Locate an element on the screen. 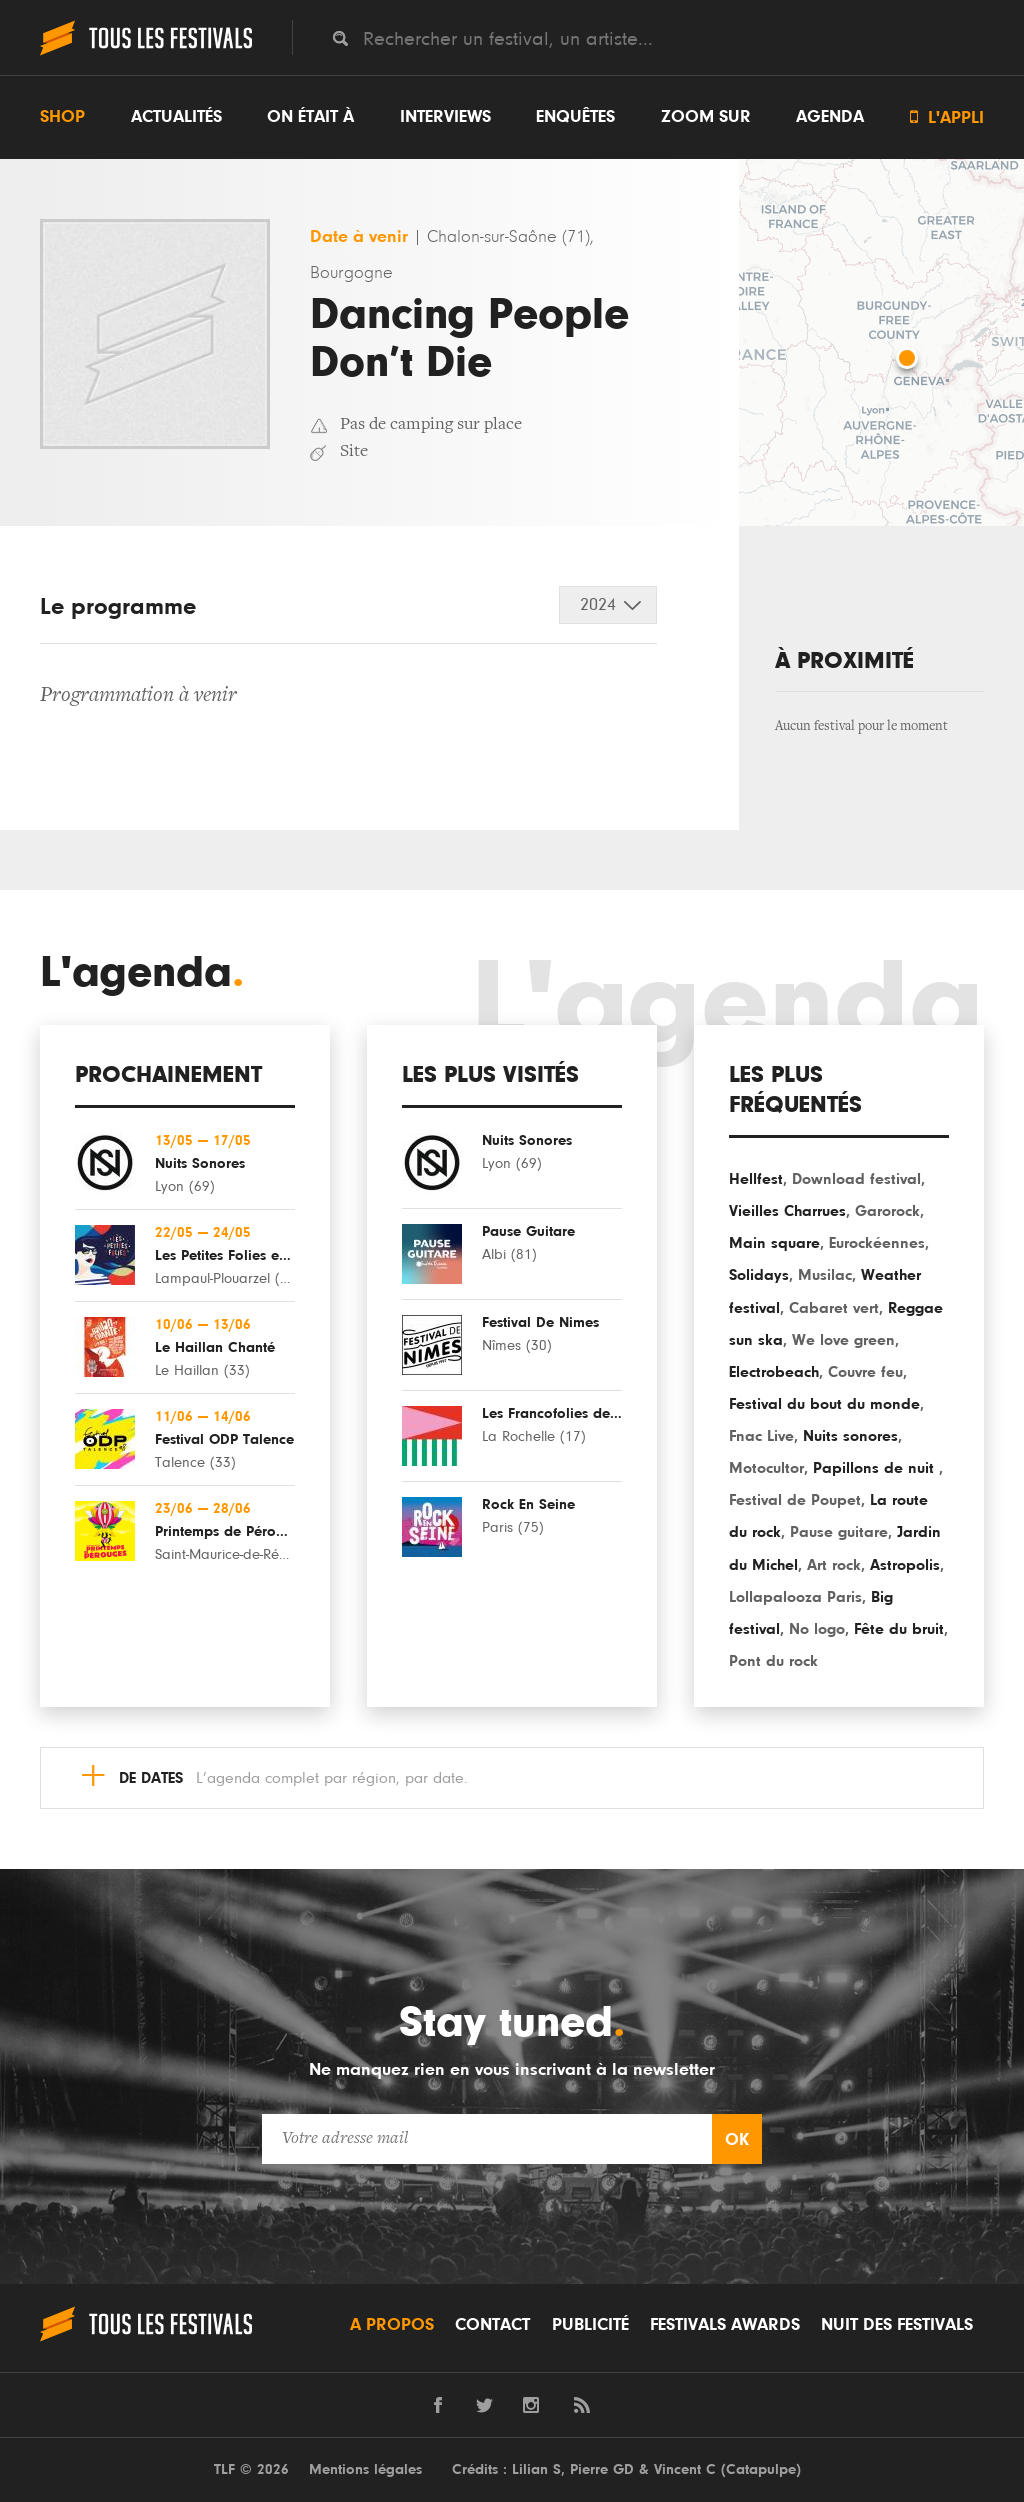 This screenshot has height=2502, width=1024. Pont du rock is located at coordinates (773, 1661).